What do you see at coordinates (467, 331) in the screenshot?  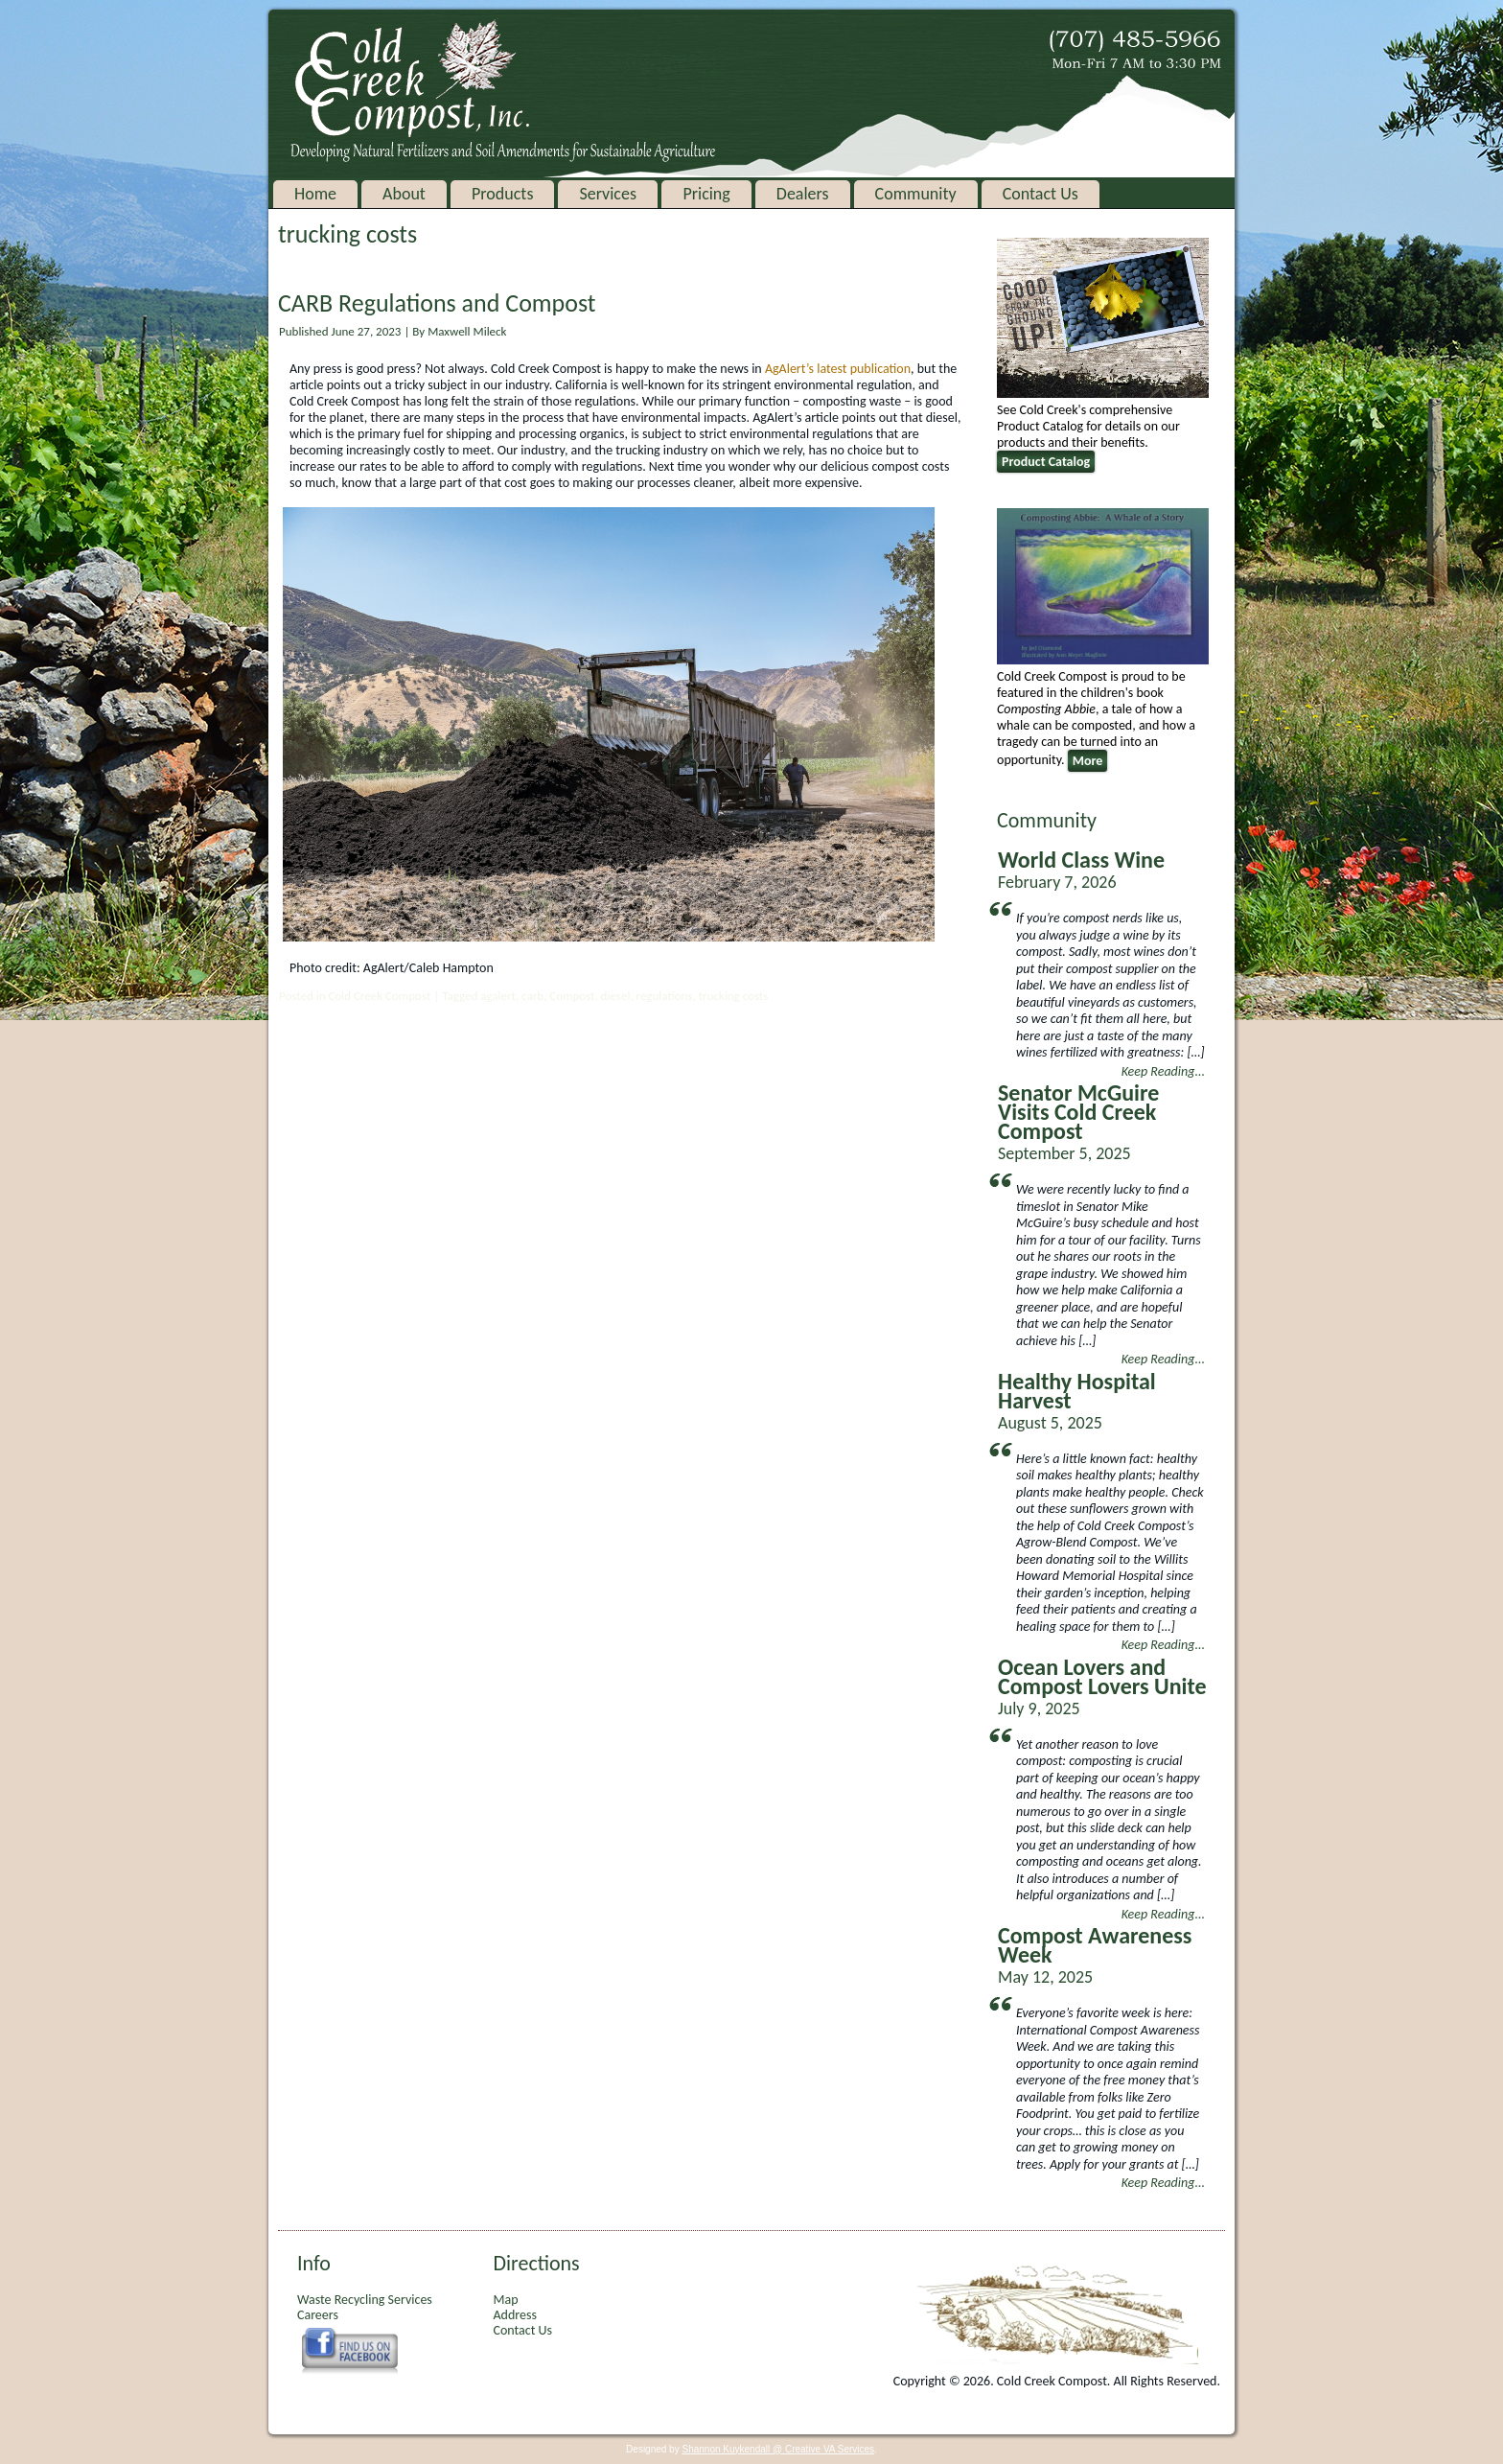 I see `Maxwell Mileck` at bounding box center [467, 331].